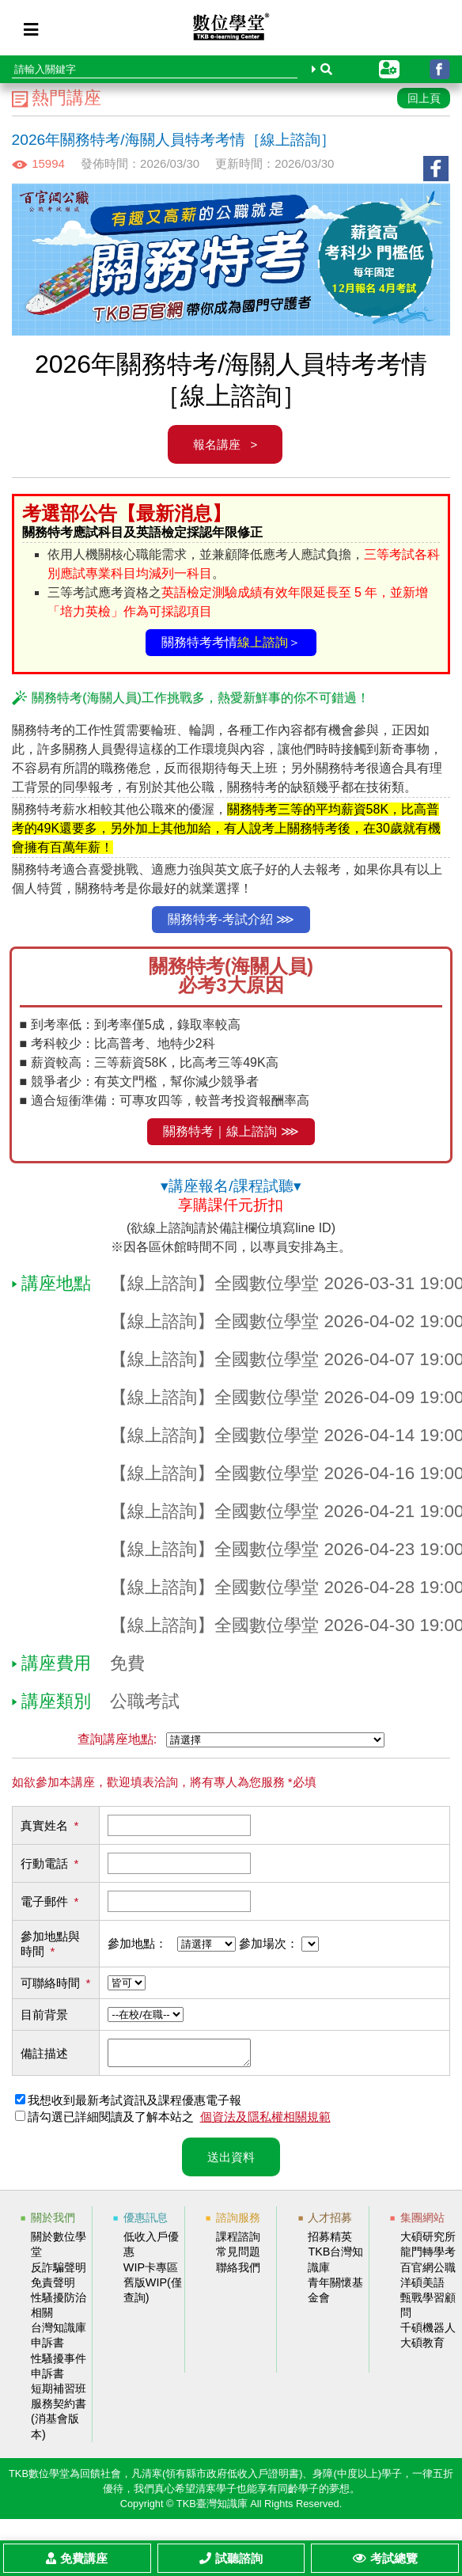  What do you see at coordinates (238, 2272) in the screenshot?
I see `聯絡我們` at bounding box center [238, 2272].